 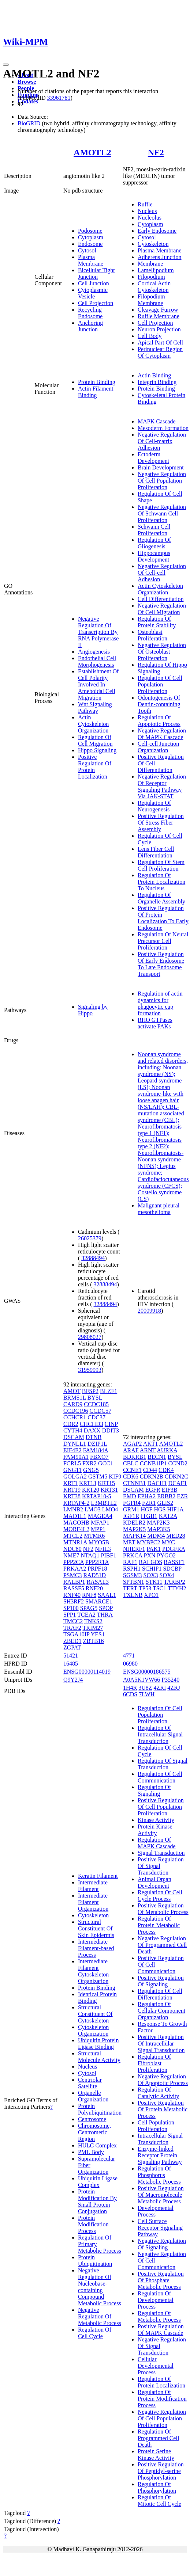 What do you see at coordinates (93, 293) in the screenshot?
I see `Cytoplasmic Vesicle` at bounding box center [93, 293].